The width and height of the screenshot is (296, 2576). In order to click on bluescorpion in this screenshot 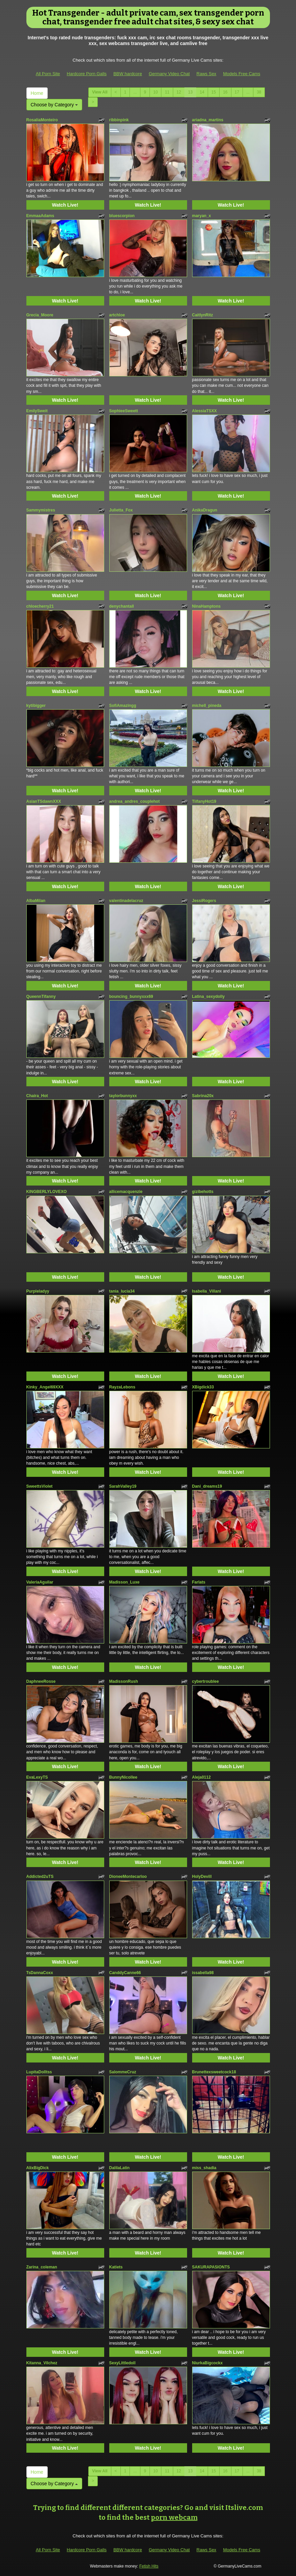, I will do `click(122, 215)`.